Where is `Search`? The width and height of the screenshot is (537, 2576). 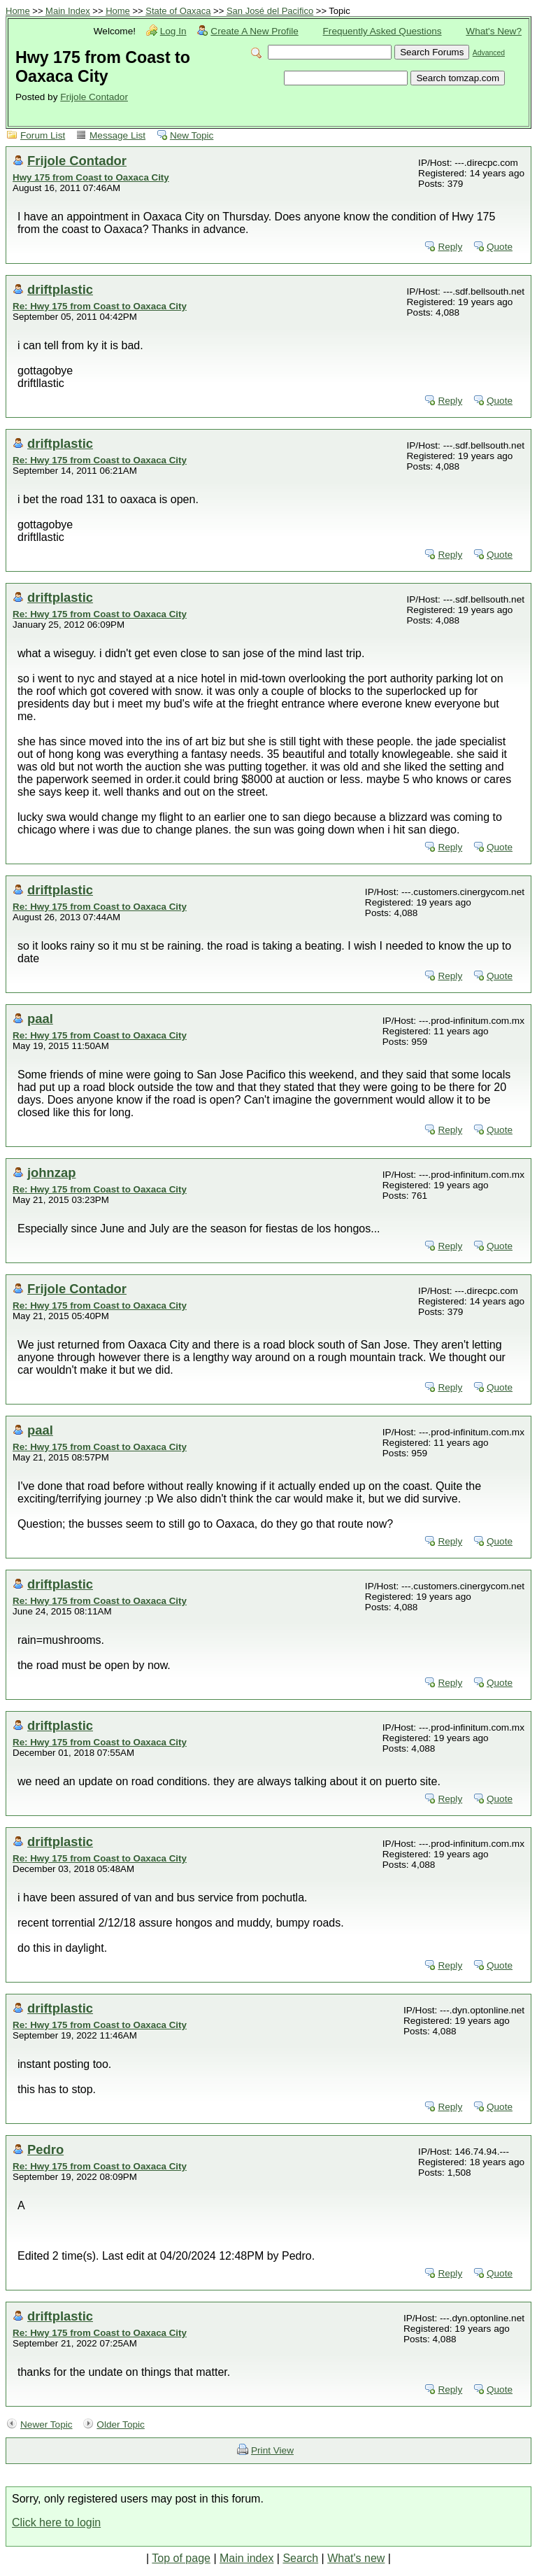
Search is located at coordinates (300, 2558).